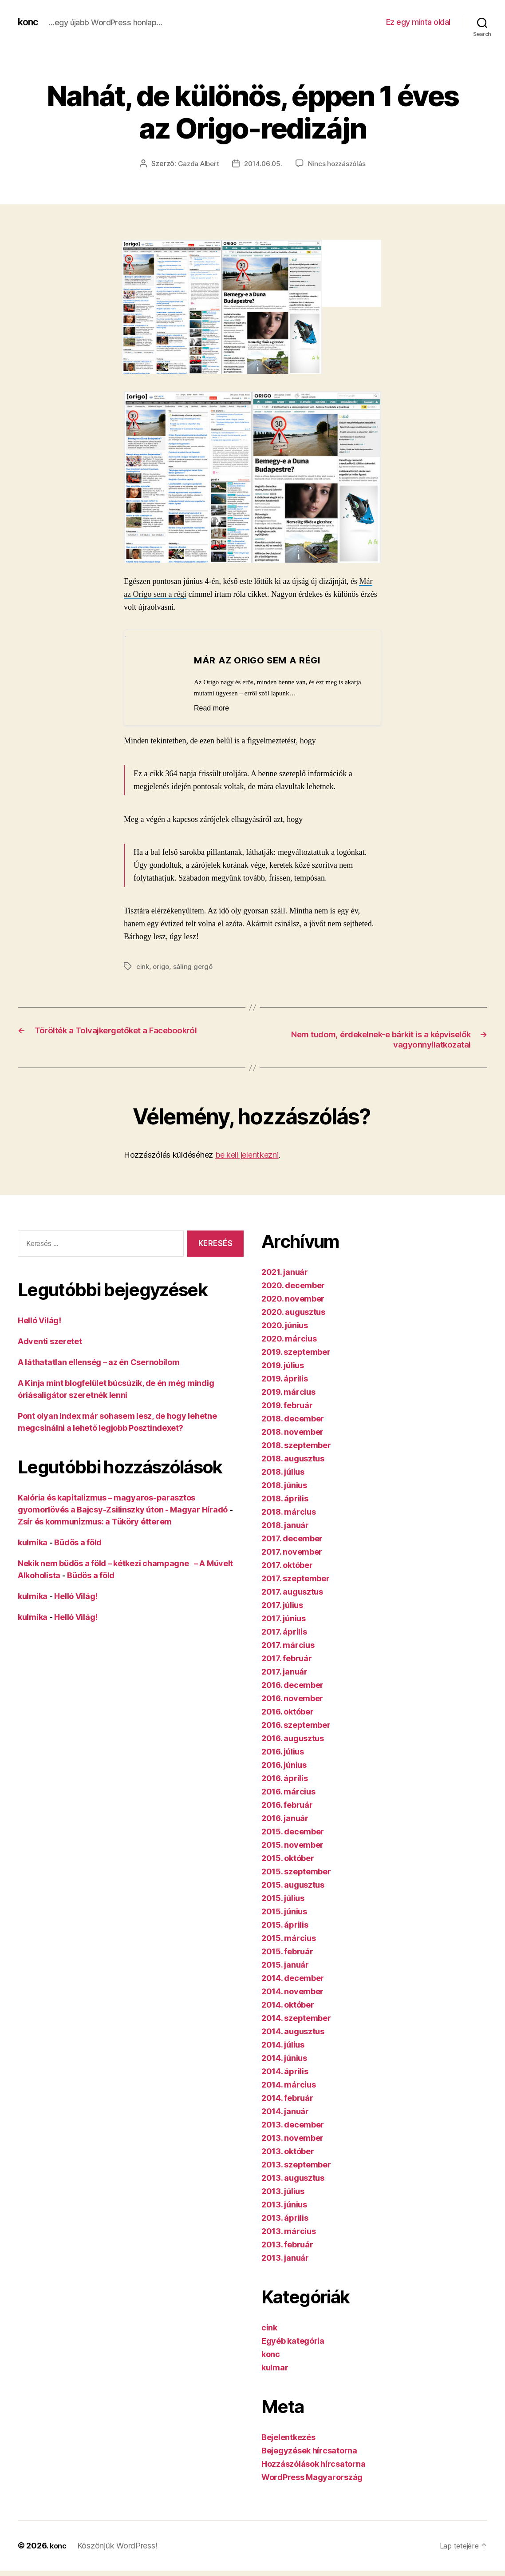  What do you see at coordinates (296, 1352) in the screenshot?
I see `2019. szeptember` at bounding box center [296, 1352].